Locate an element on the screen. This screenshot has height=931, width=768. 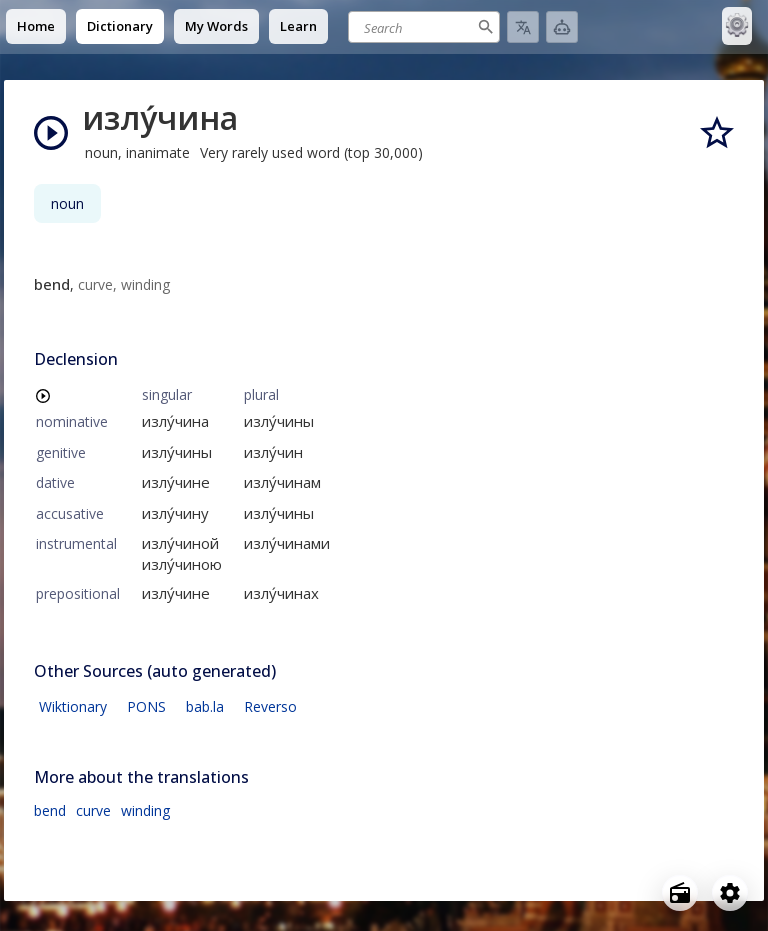
[Open settings] is located at coordinates (730, 893).